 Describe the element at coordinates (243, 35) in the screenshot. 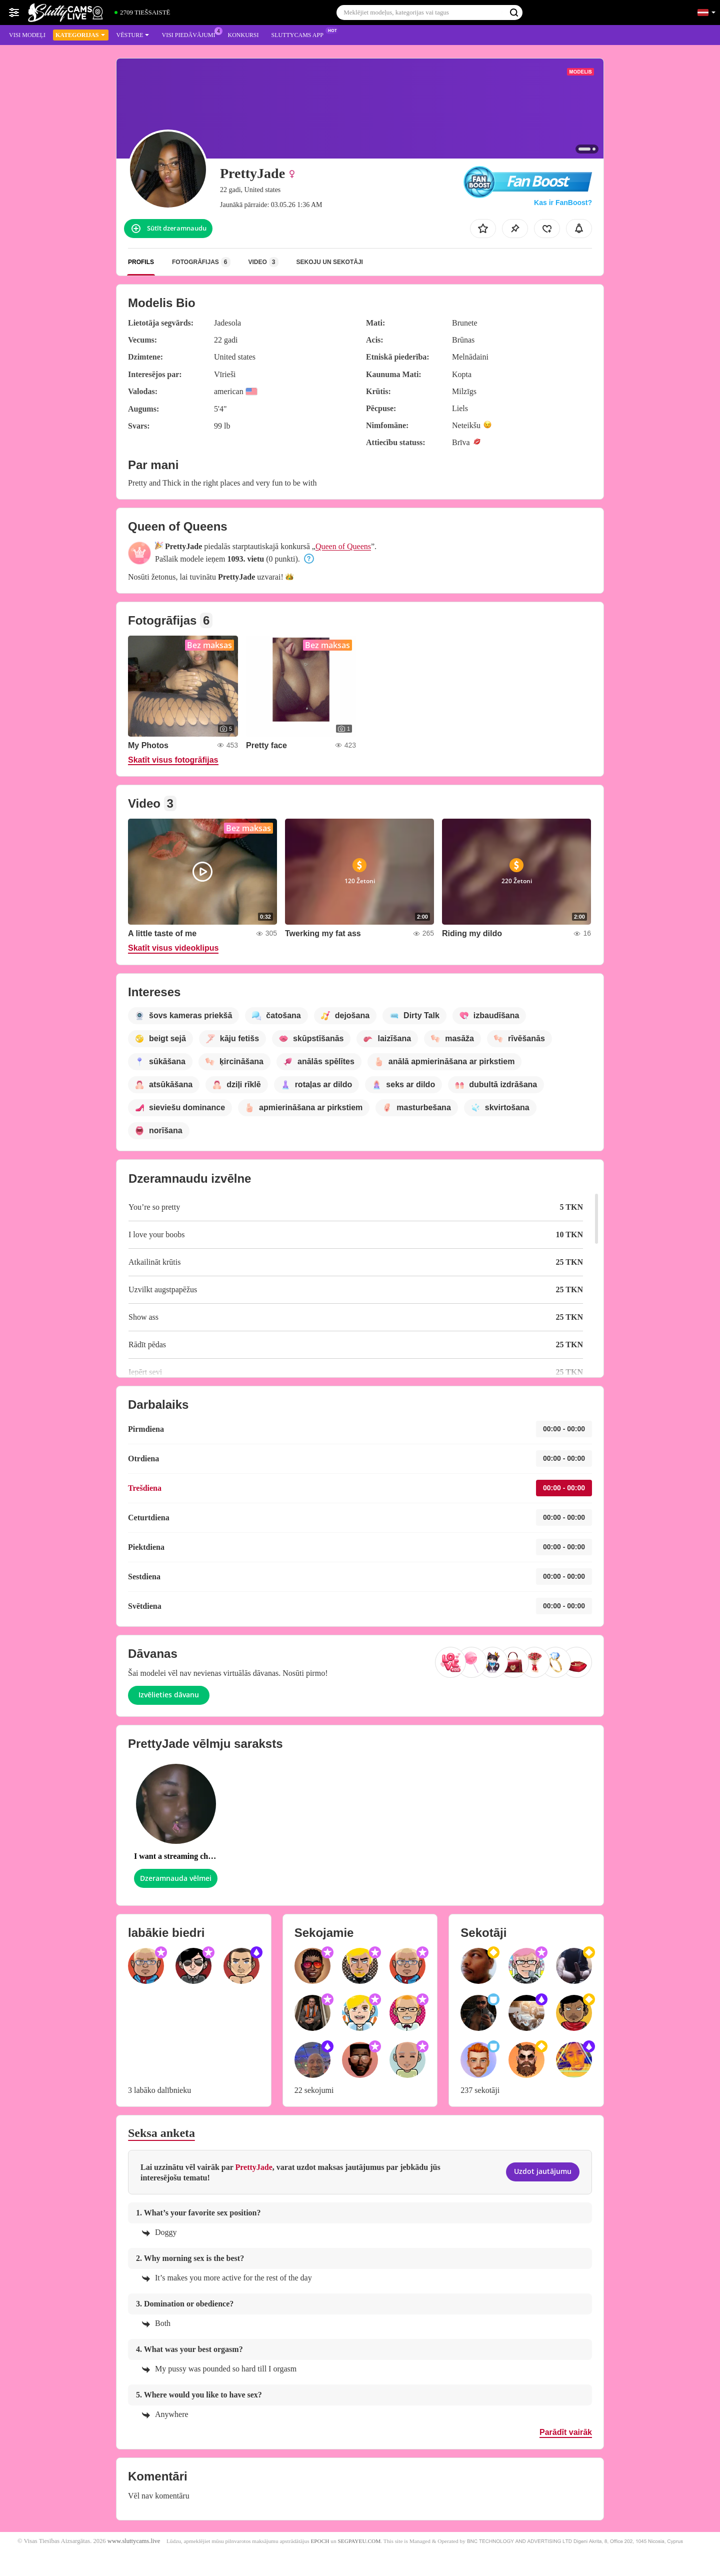

I see `Konkursi` at that location.